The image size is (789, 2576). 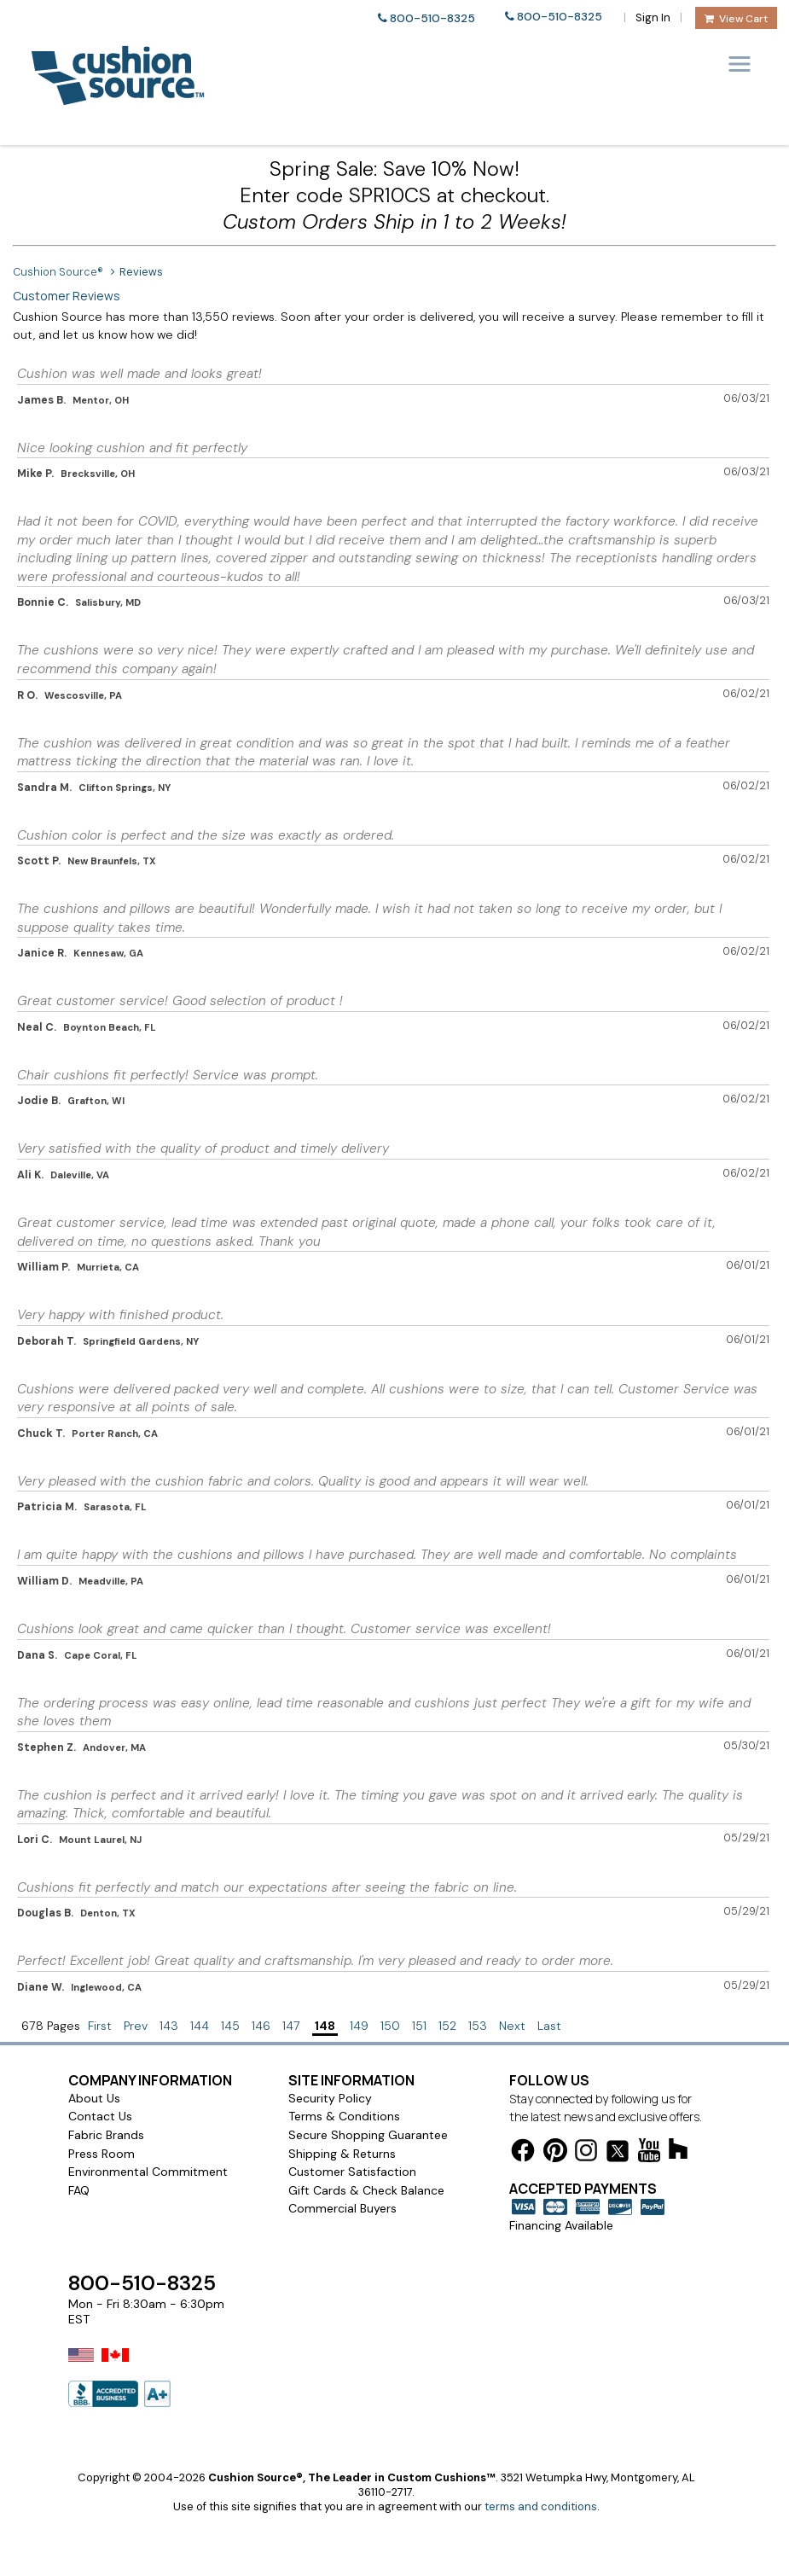 What do you see at coordinates (291, 2025) in the screenshot?
I see `147` at bounding box center [291, 2025].